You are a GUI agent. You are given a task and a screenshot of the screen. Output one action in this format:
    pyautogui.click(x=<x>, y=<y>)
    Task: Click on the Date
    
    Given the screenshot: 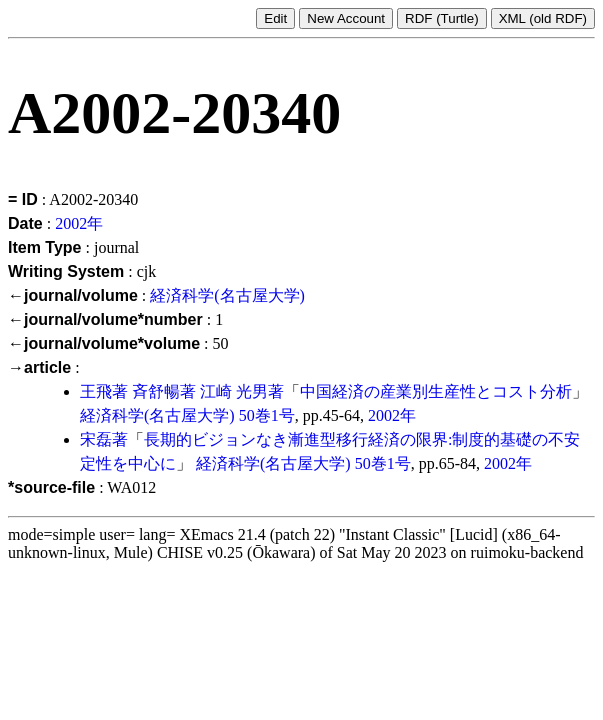 What is the action you would take?
    pyautogui.click(x=25, y=223)
    